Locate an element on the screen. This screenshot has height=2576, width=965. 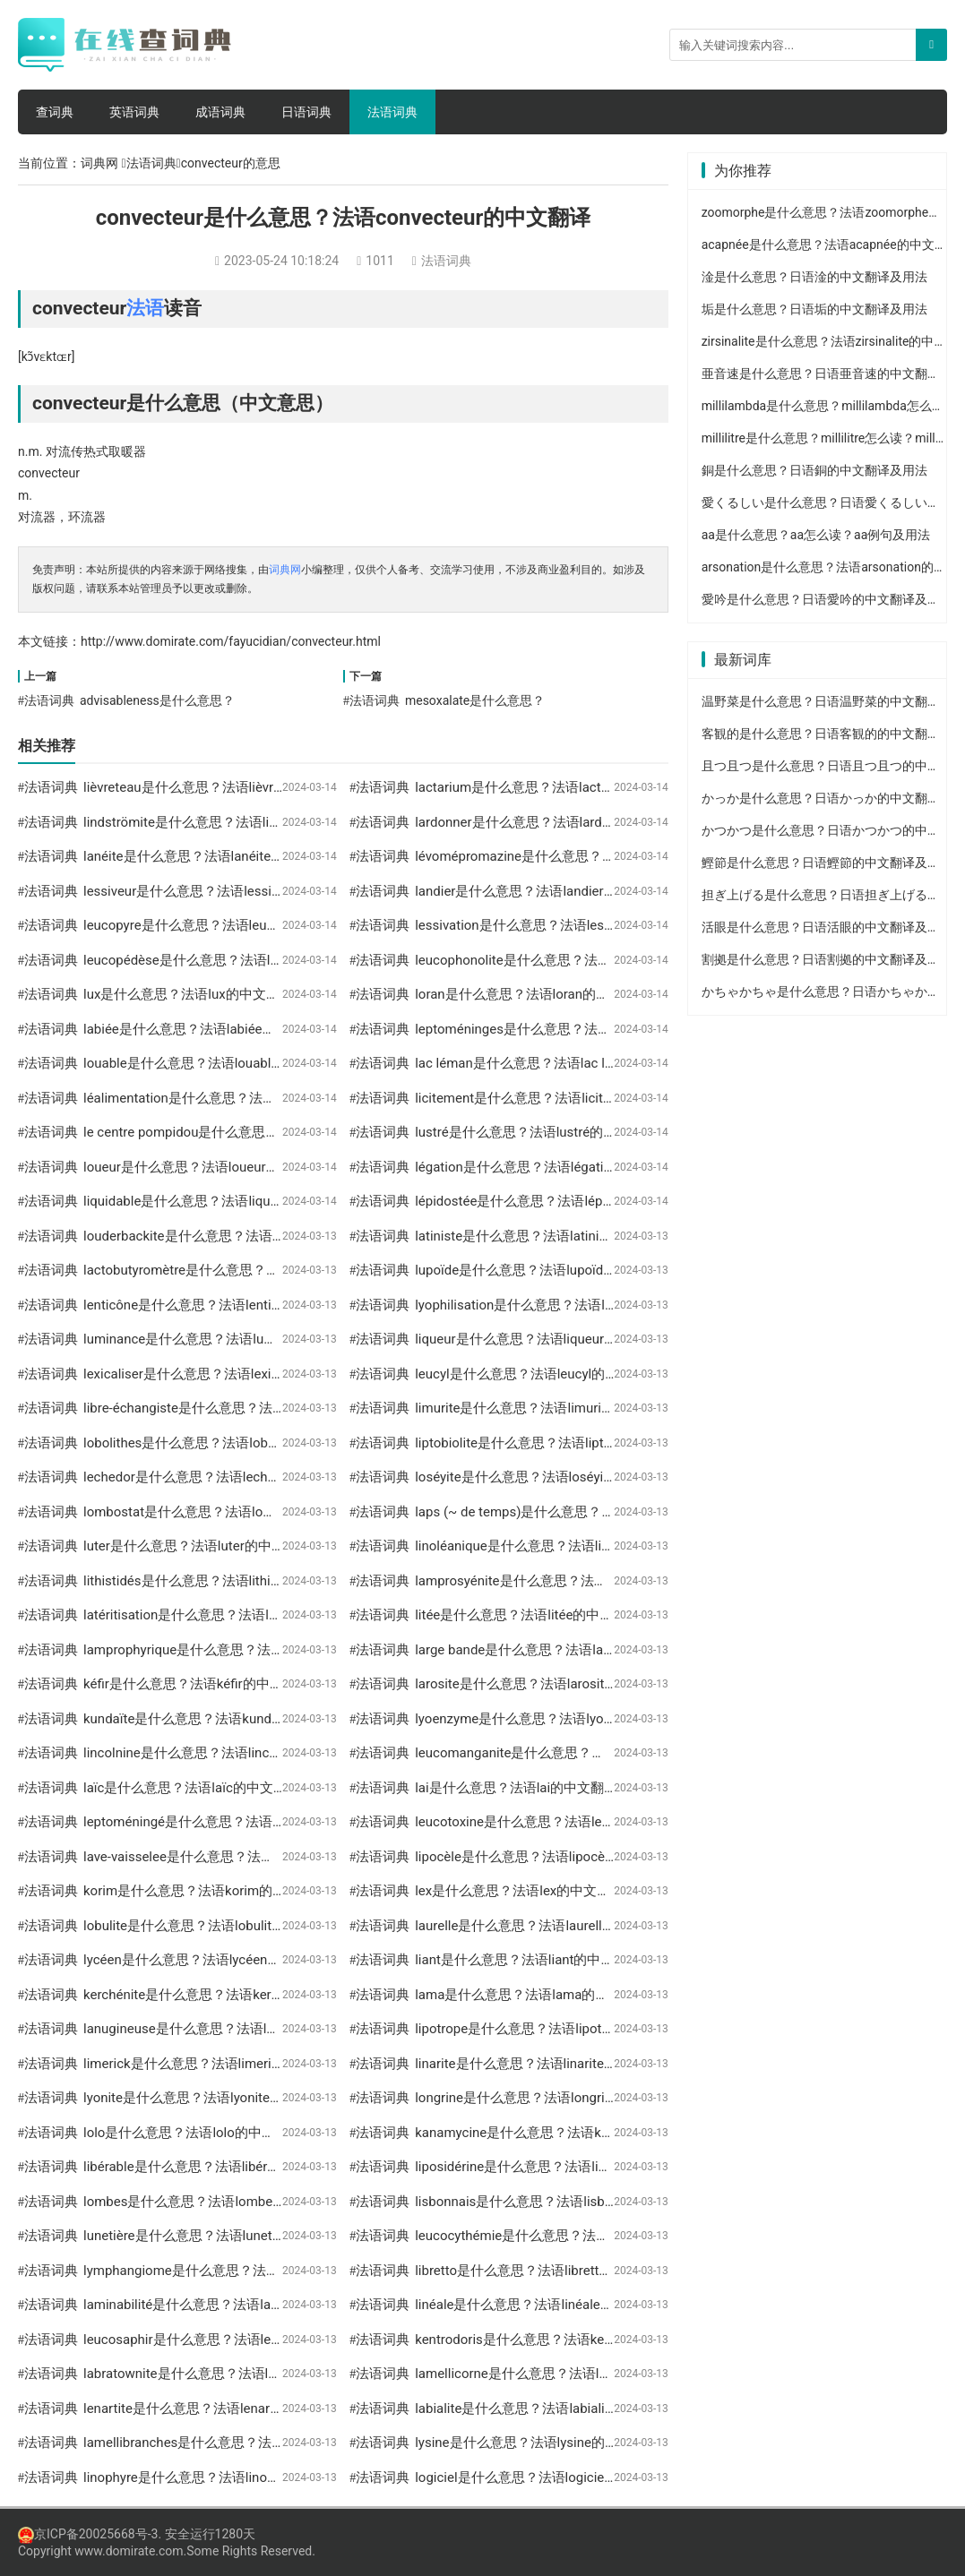
labratownite是什么意思？法语labratownite的中文翻译 is located at coordinates (244, 2374).